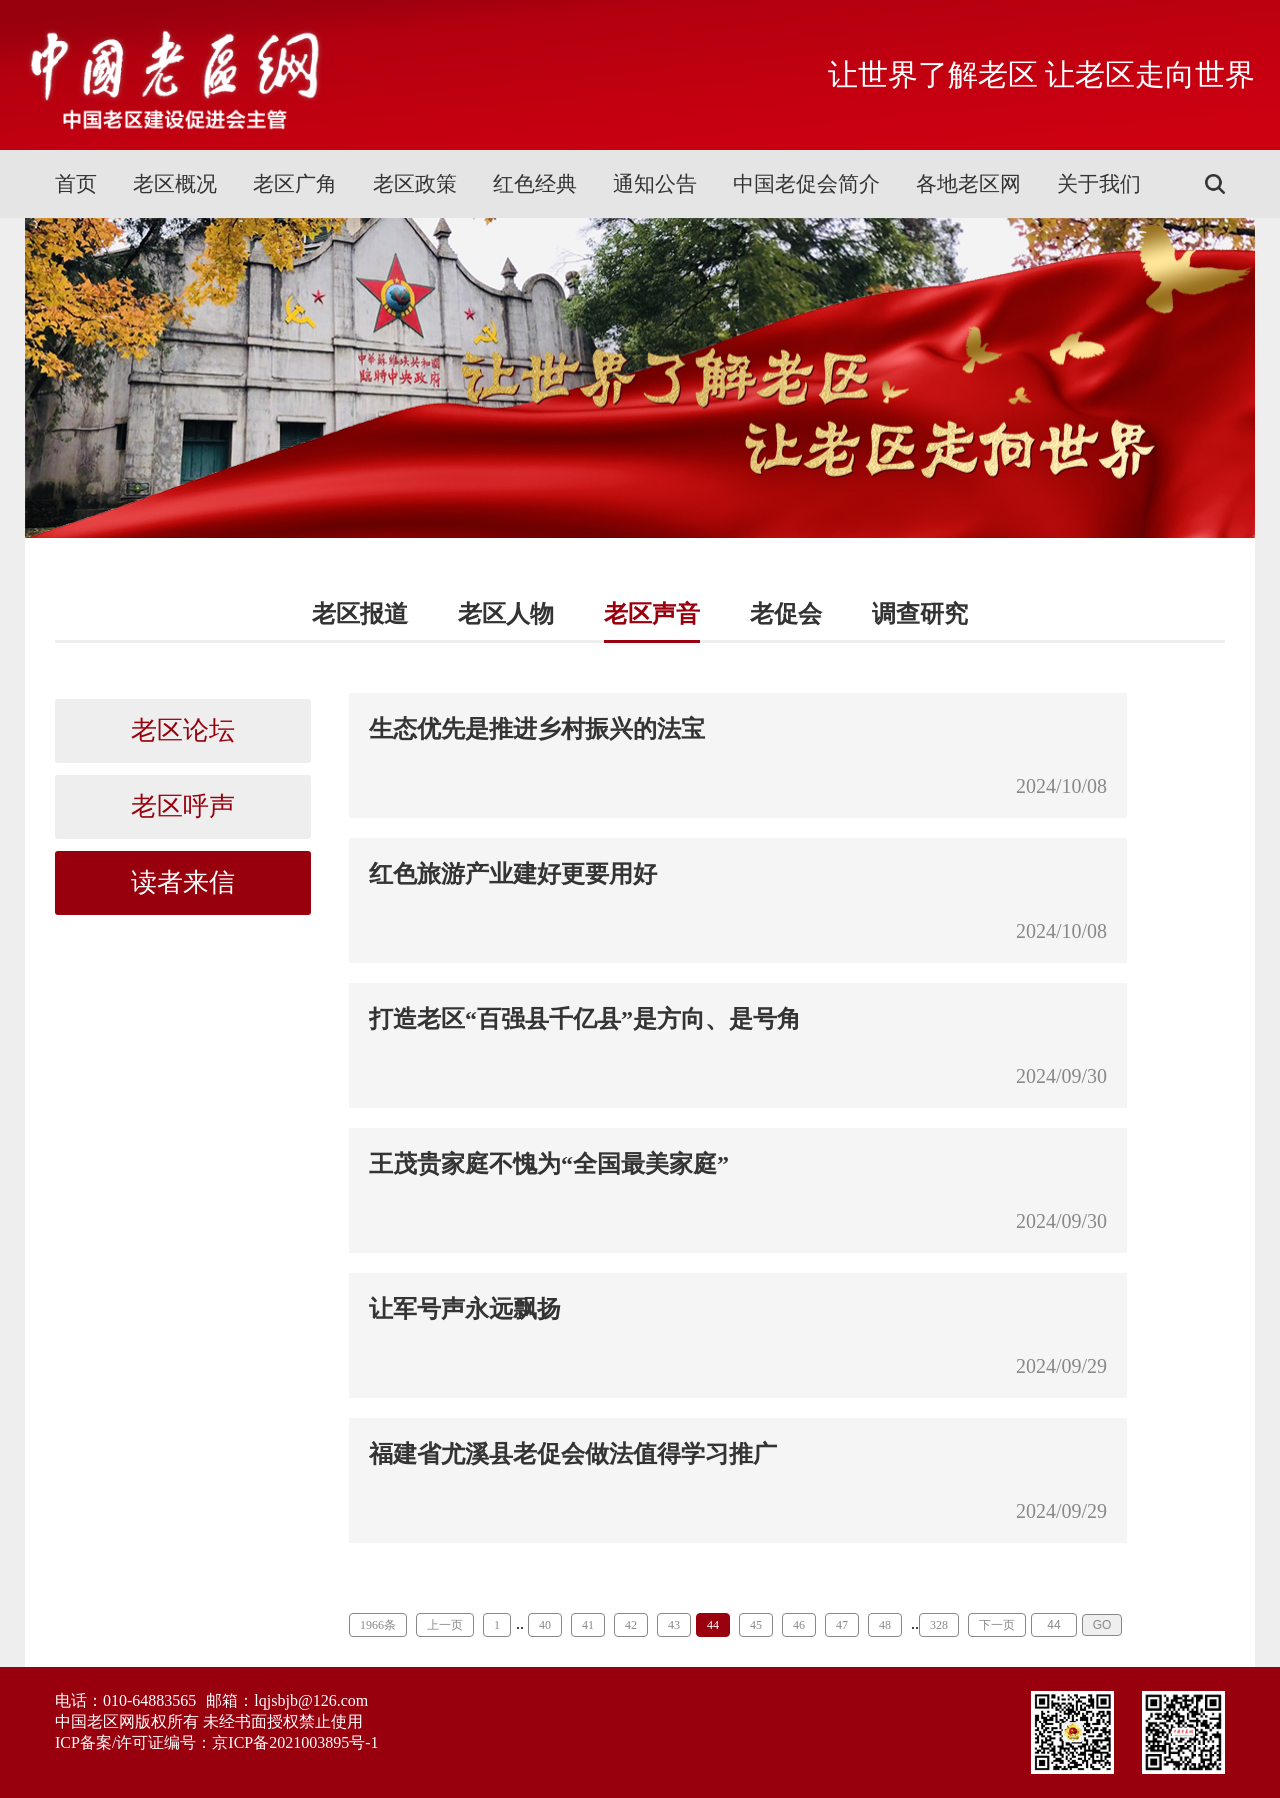 This screenshot has height=1798, width=1280. Describe the element at coordinates (445, 1625) in the screenshot. I see `上一页` at that location.